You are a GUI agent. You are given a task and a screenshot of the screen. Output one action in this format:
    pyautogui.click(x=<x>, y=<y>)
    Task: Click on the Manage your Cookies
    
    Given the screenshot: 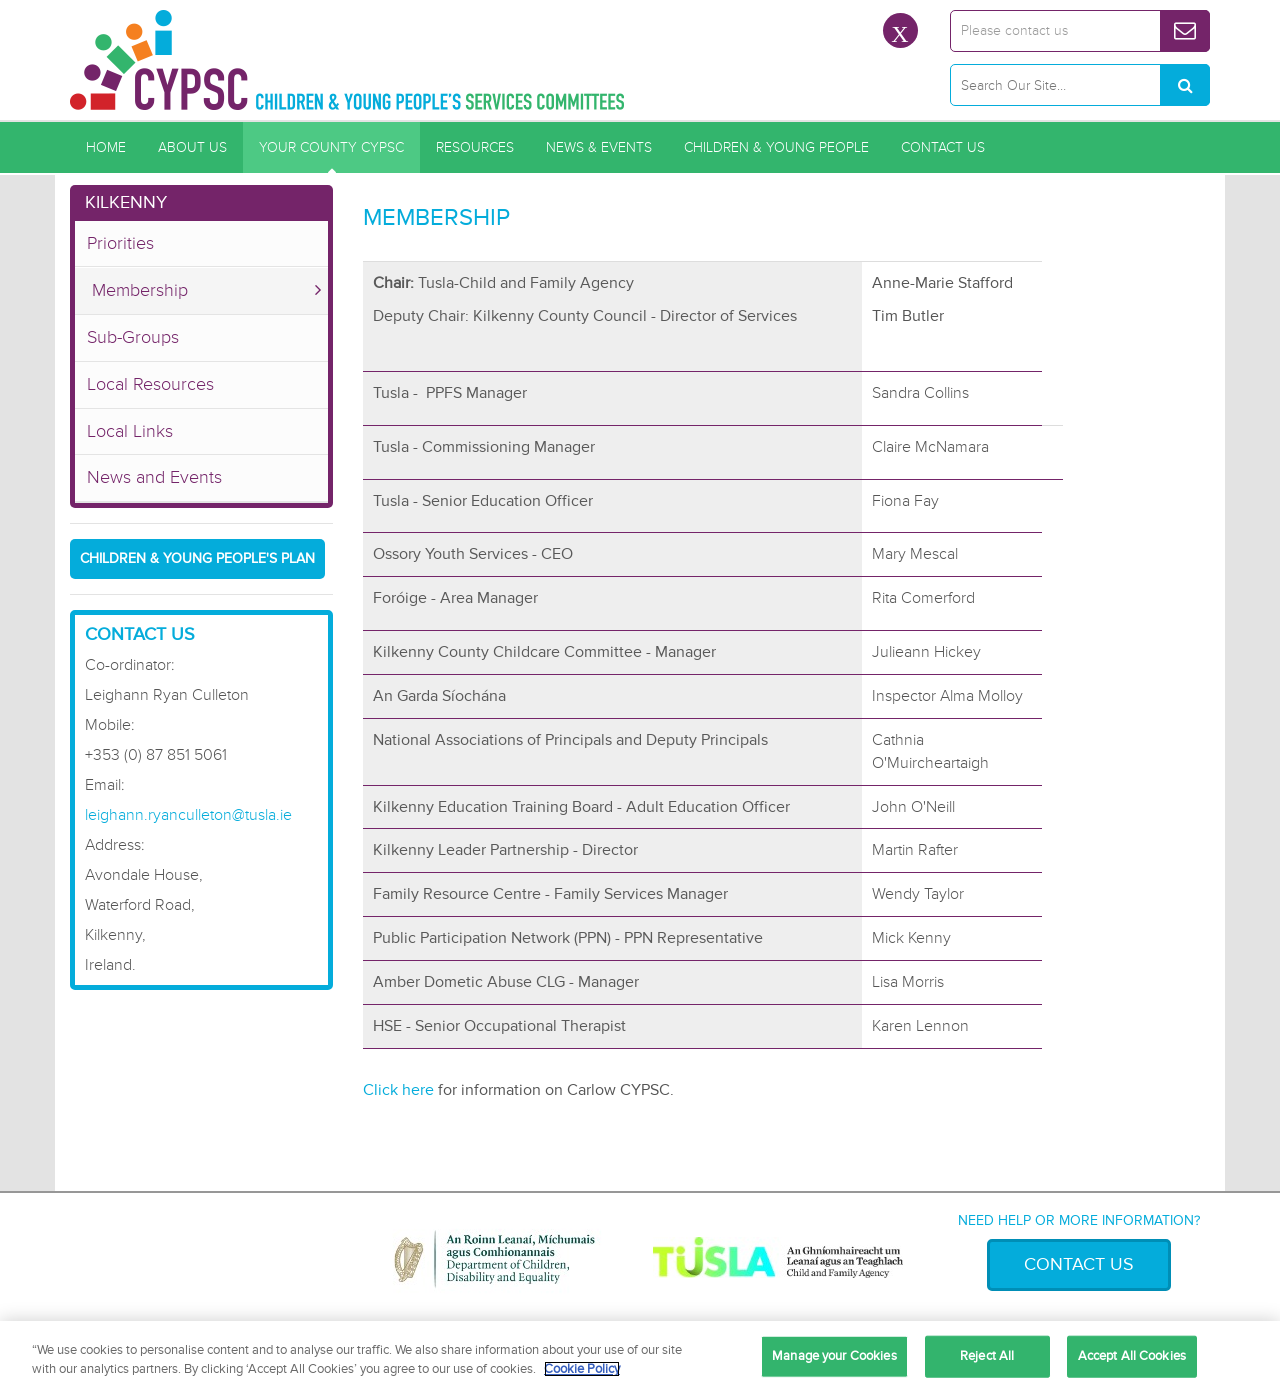 What is the action you would take?
    pyautogui.click(x=834, y=1356)
    